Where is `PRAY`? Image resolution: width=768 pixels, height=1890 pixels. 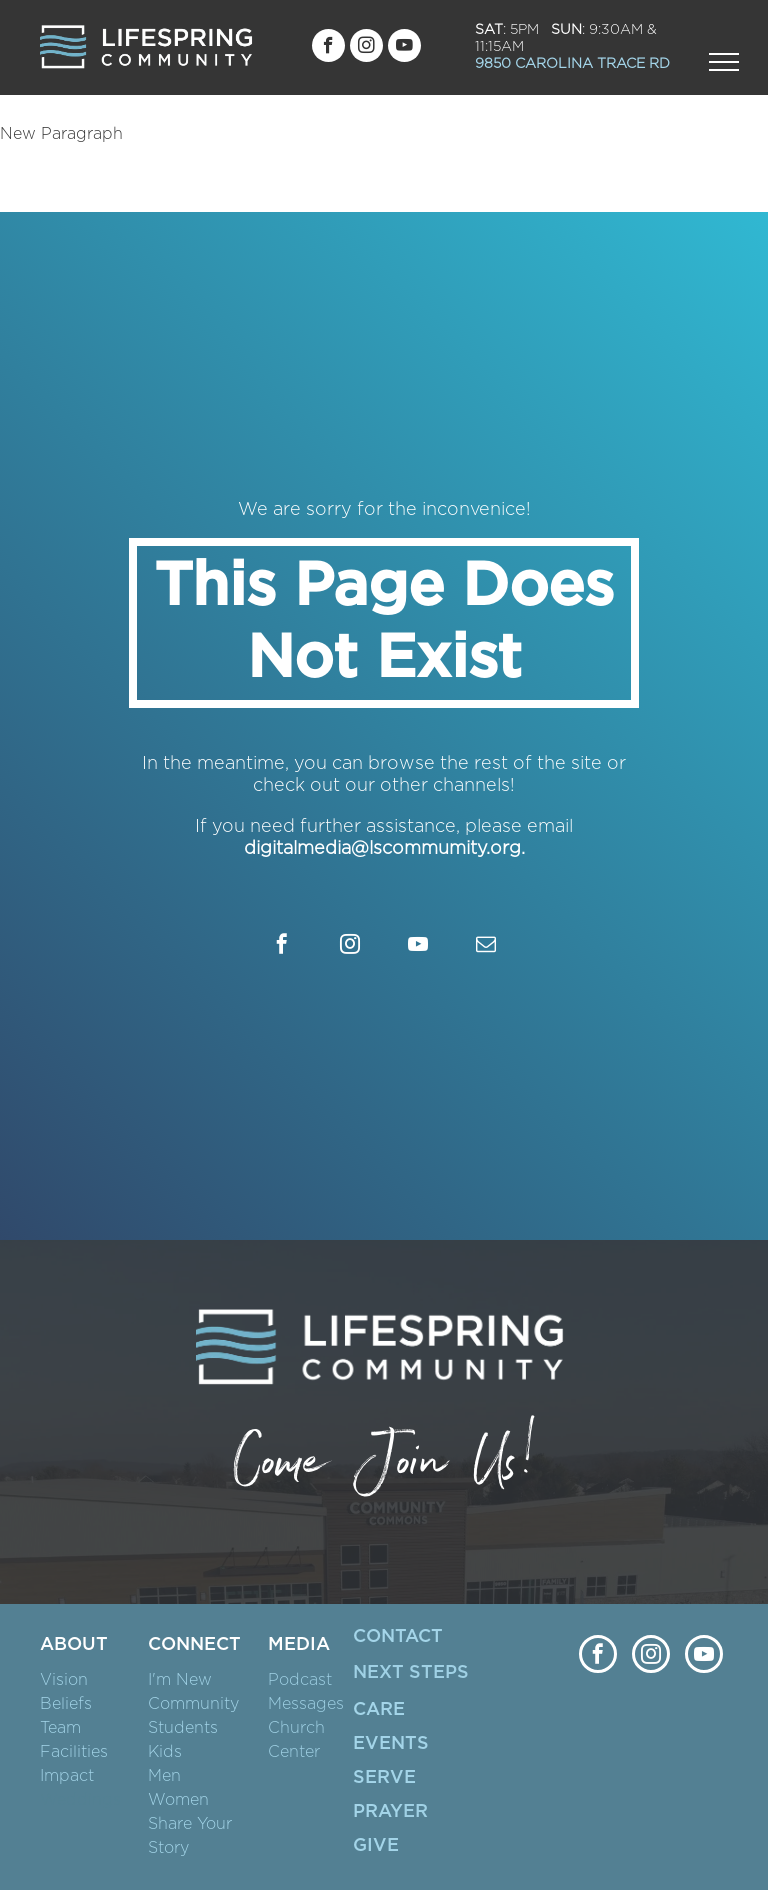
PRAY is located at coordinates (378, 1812).